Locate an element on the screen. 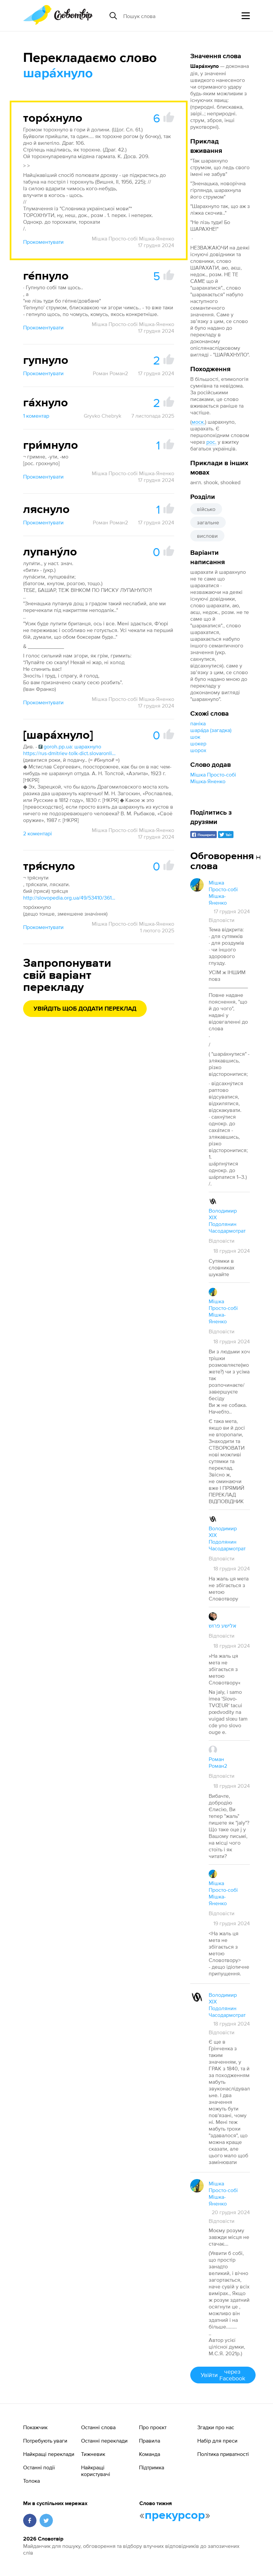 This screenshot has width=273, height=2576. Прокоментувати is located at coordinates (43, 242).